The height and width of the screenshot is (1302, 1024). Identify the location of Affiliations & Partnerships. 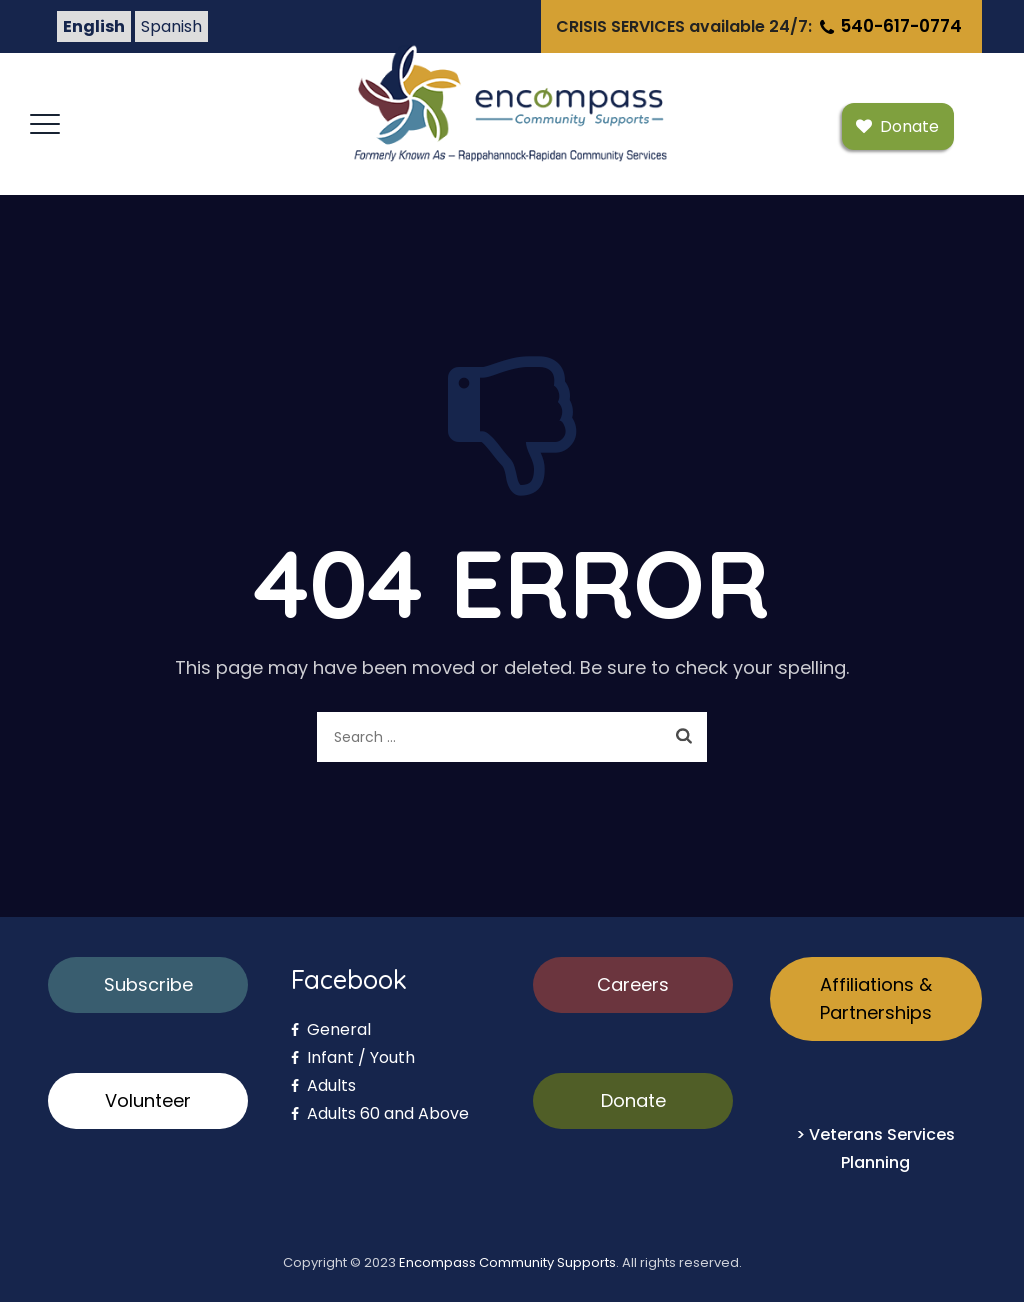
(876, 998).